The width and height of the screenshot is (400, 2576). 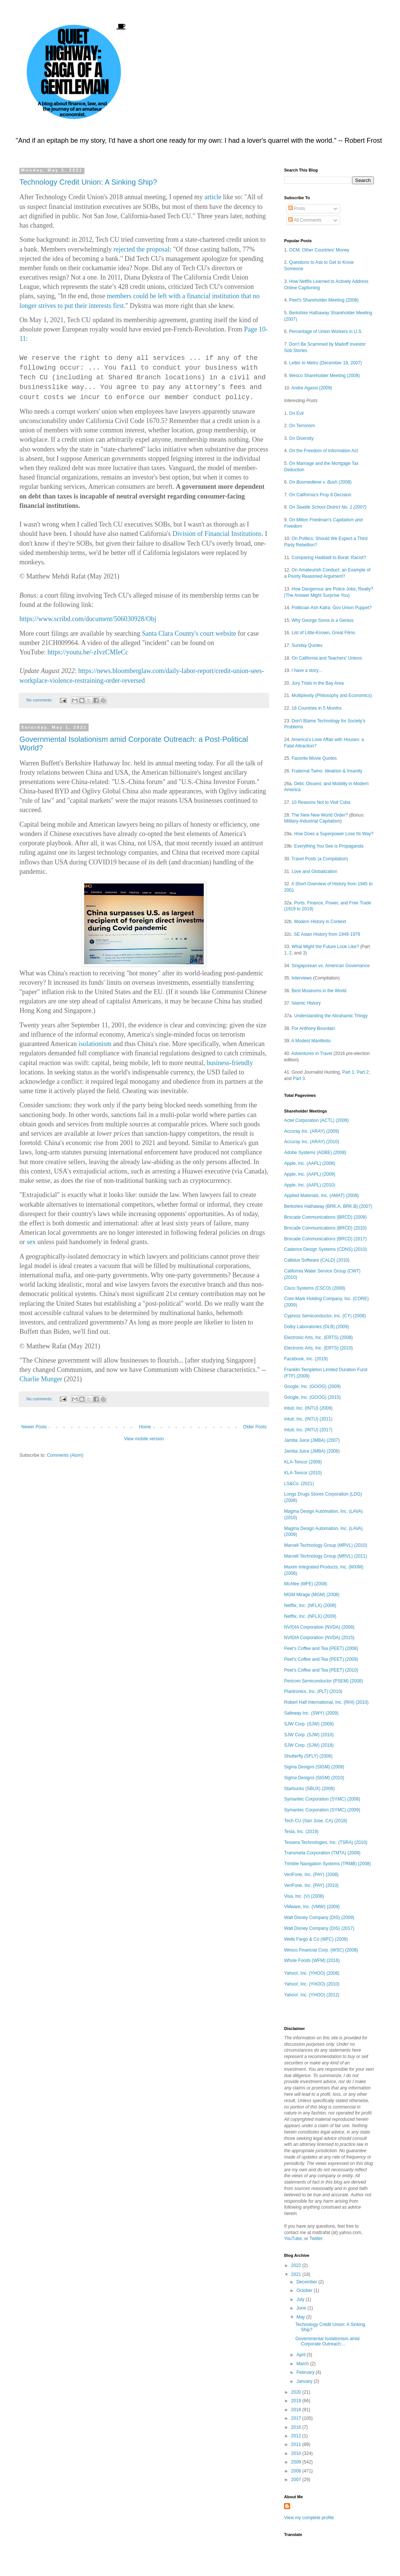 I want to click on Shutterfly (SFLY) (2008), so click(x=308, y=1756).